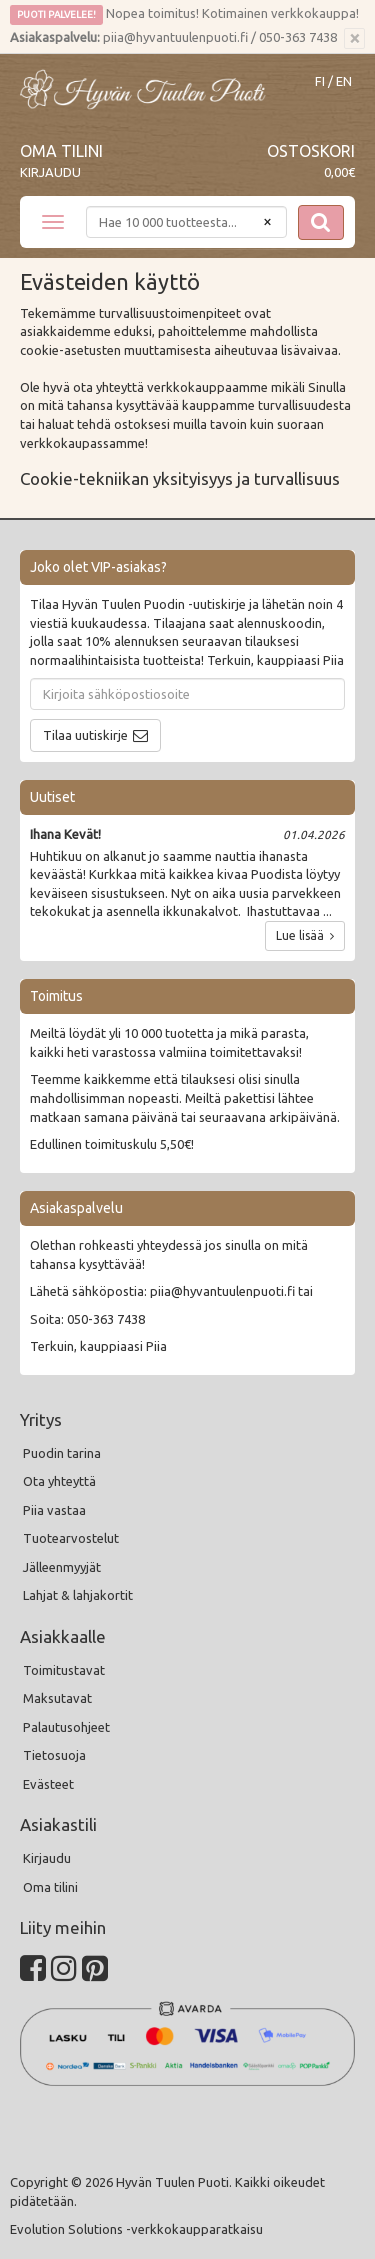 The height and width of the screenshot is (2259, 375). What do you see at coordinates (48, 1784) in the screenshot?
I see `Evästeet` at bounding box center [48, 1784].